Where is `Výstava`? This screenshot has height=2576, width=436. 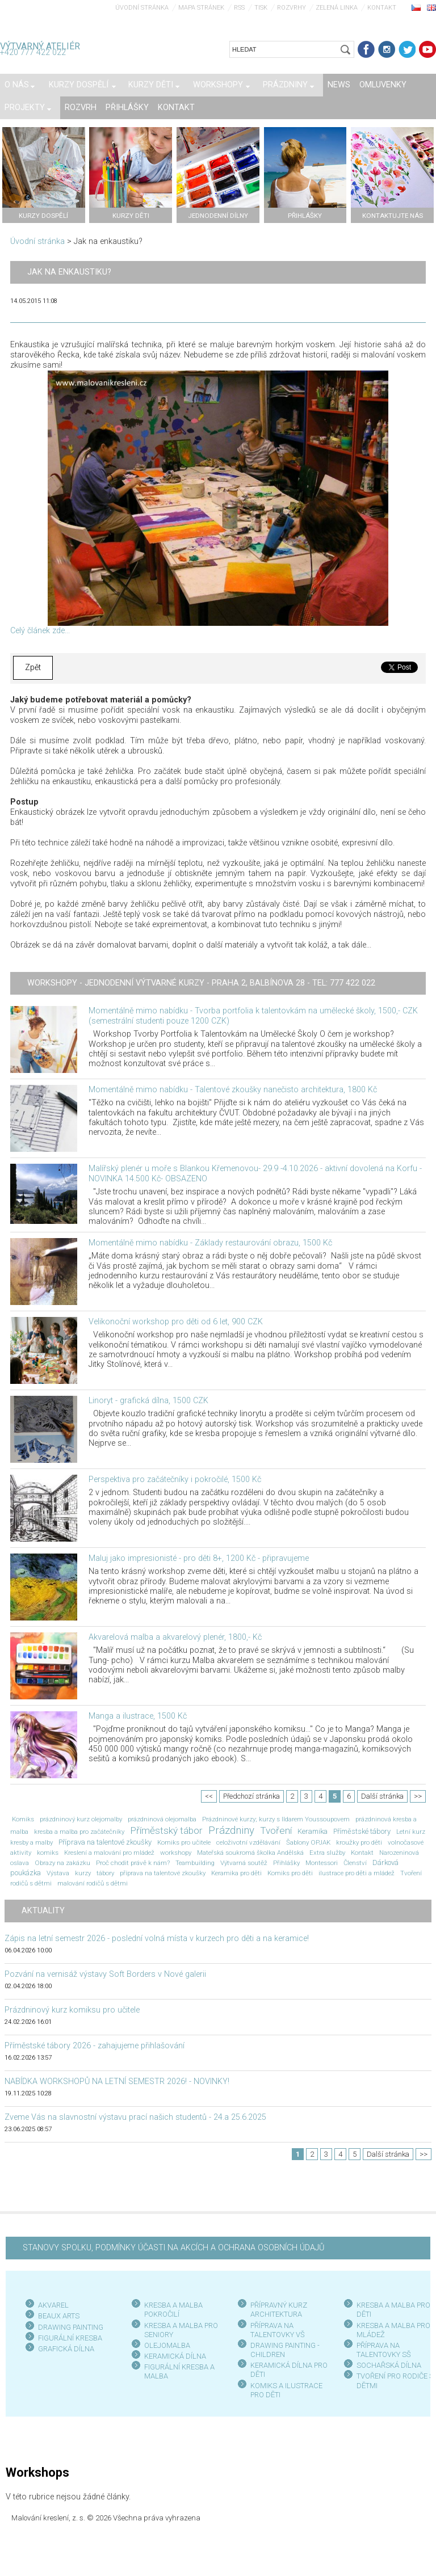 Výstava is located at coordinates (58, 1873).